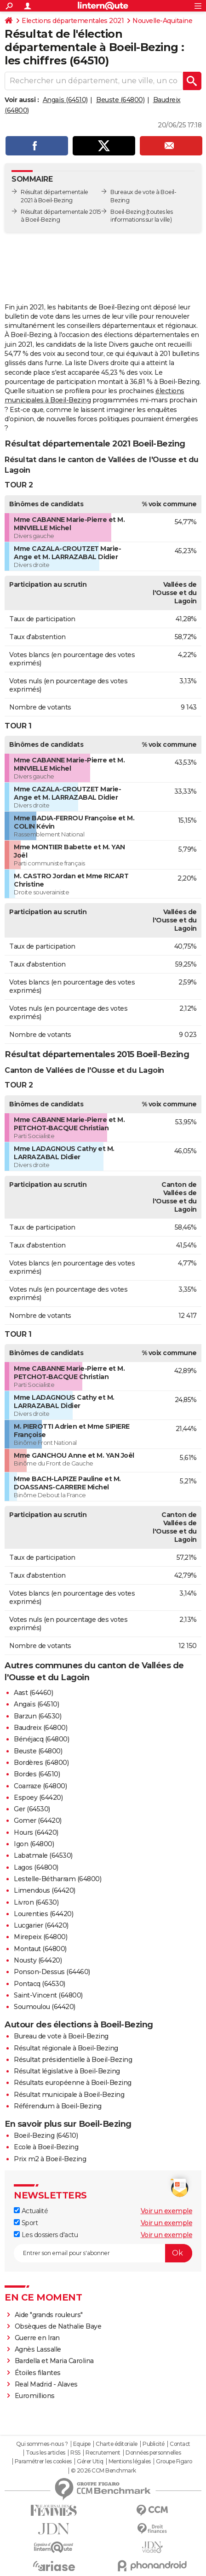  I want to click on Données personnelles, so click(153, 2453).